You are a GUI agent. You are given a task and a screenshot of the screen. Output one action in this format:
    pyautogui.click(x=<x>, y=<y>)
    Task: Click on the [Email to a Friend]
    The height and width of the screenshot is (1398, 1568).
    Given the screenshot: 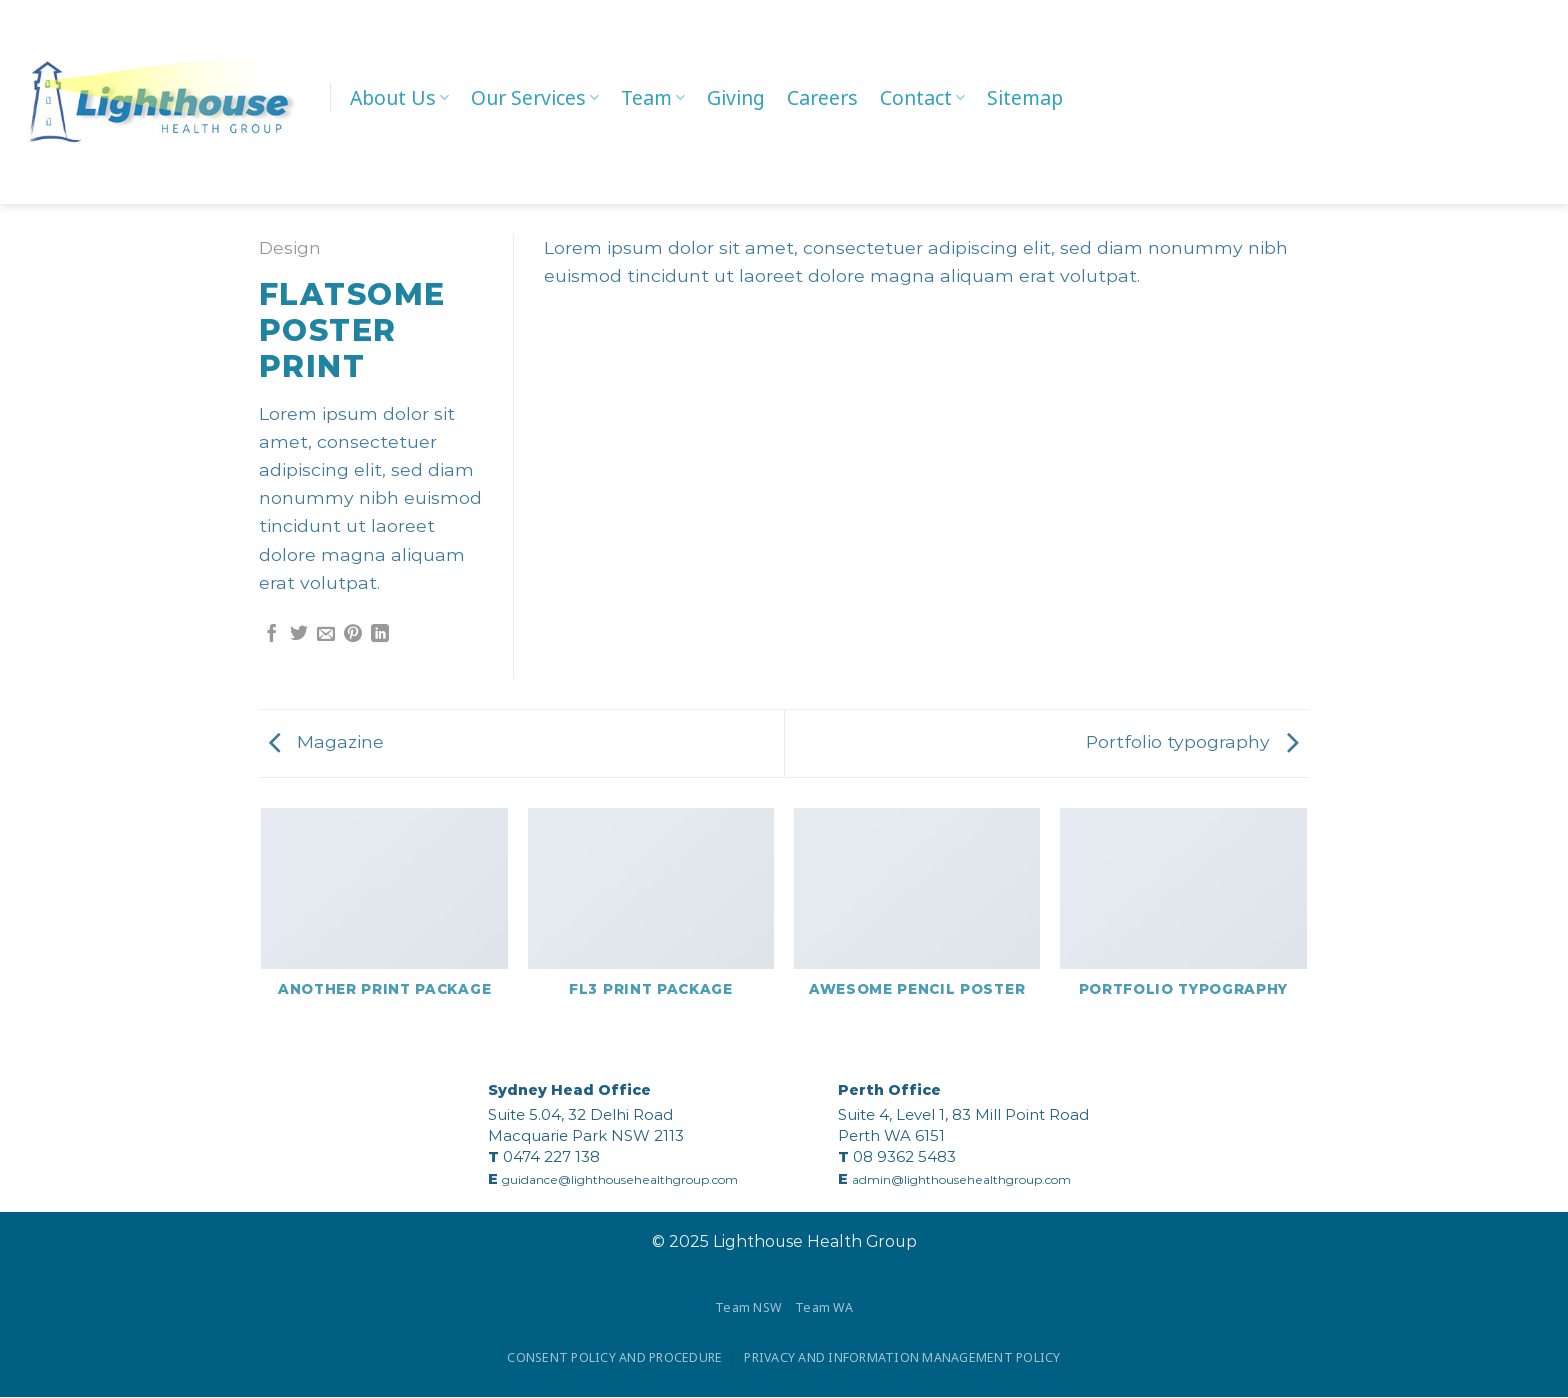 What is the action you would take?
    pyautogui.click(x=326, y=635)
    